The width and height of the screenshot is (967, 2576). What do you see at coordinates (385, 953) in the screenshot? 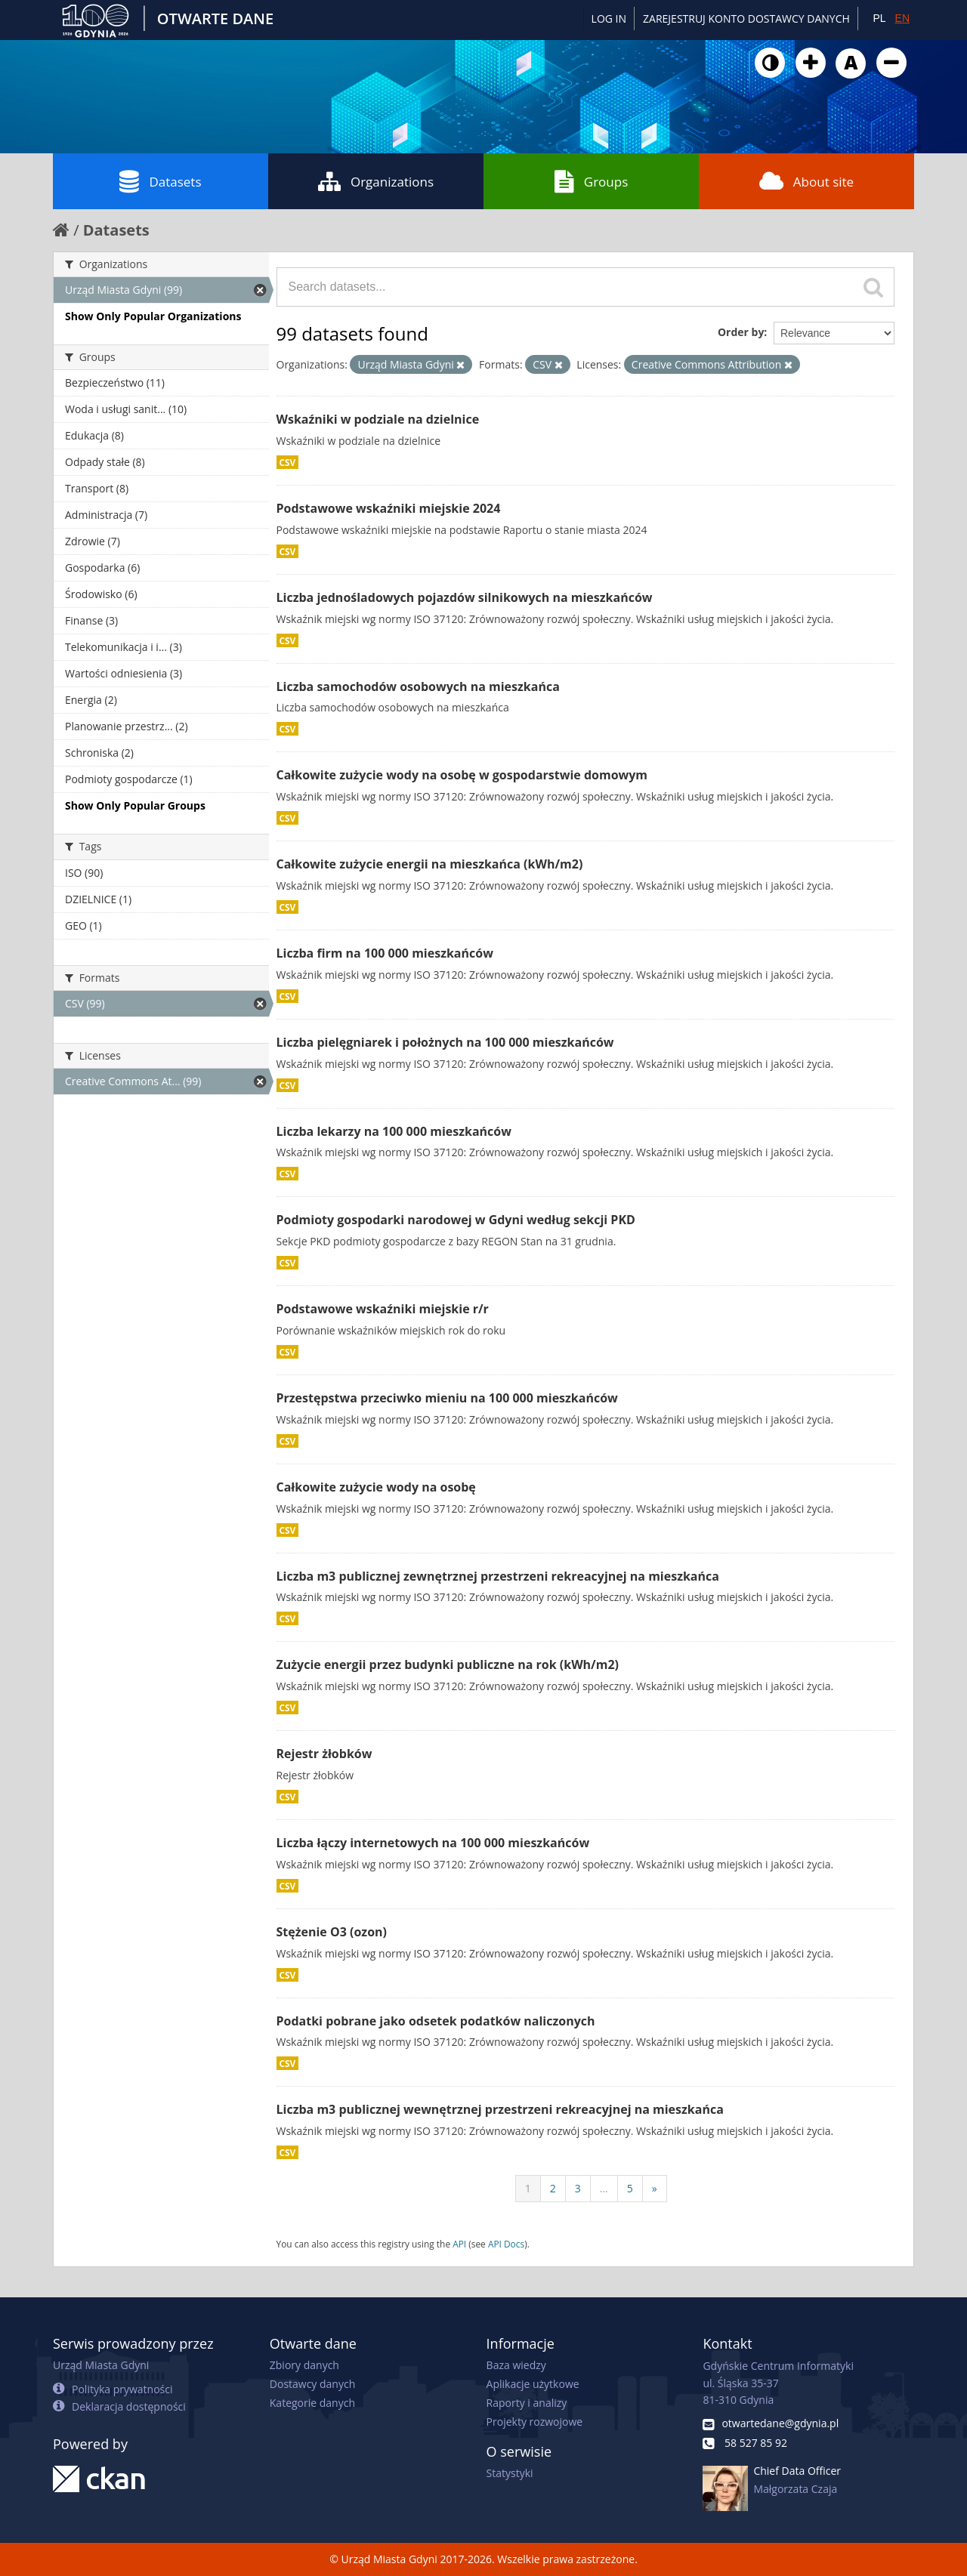
I see `Liczba firm na 100 000 mieszkańców` at bounding box center [385, 953].